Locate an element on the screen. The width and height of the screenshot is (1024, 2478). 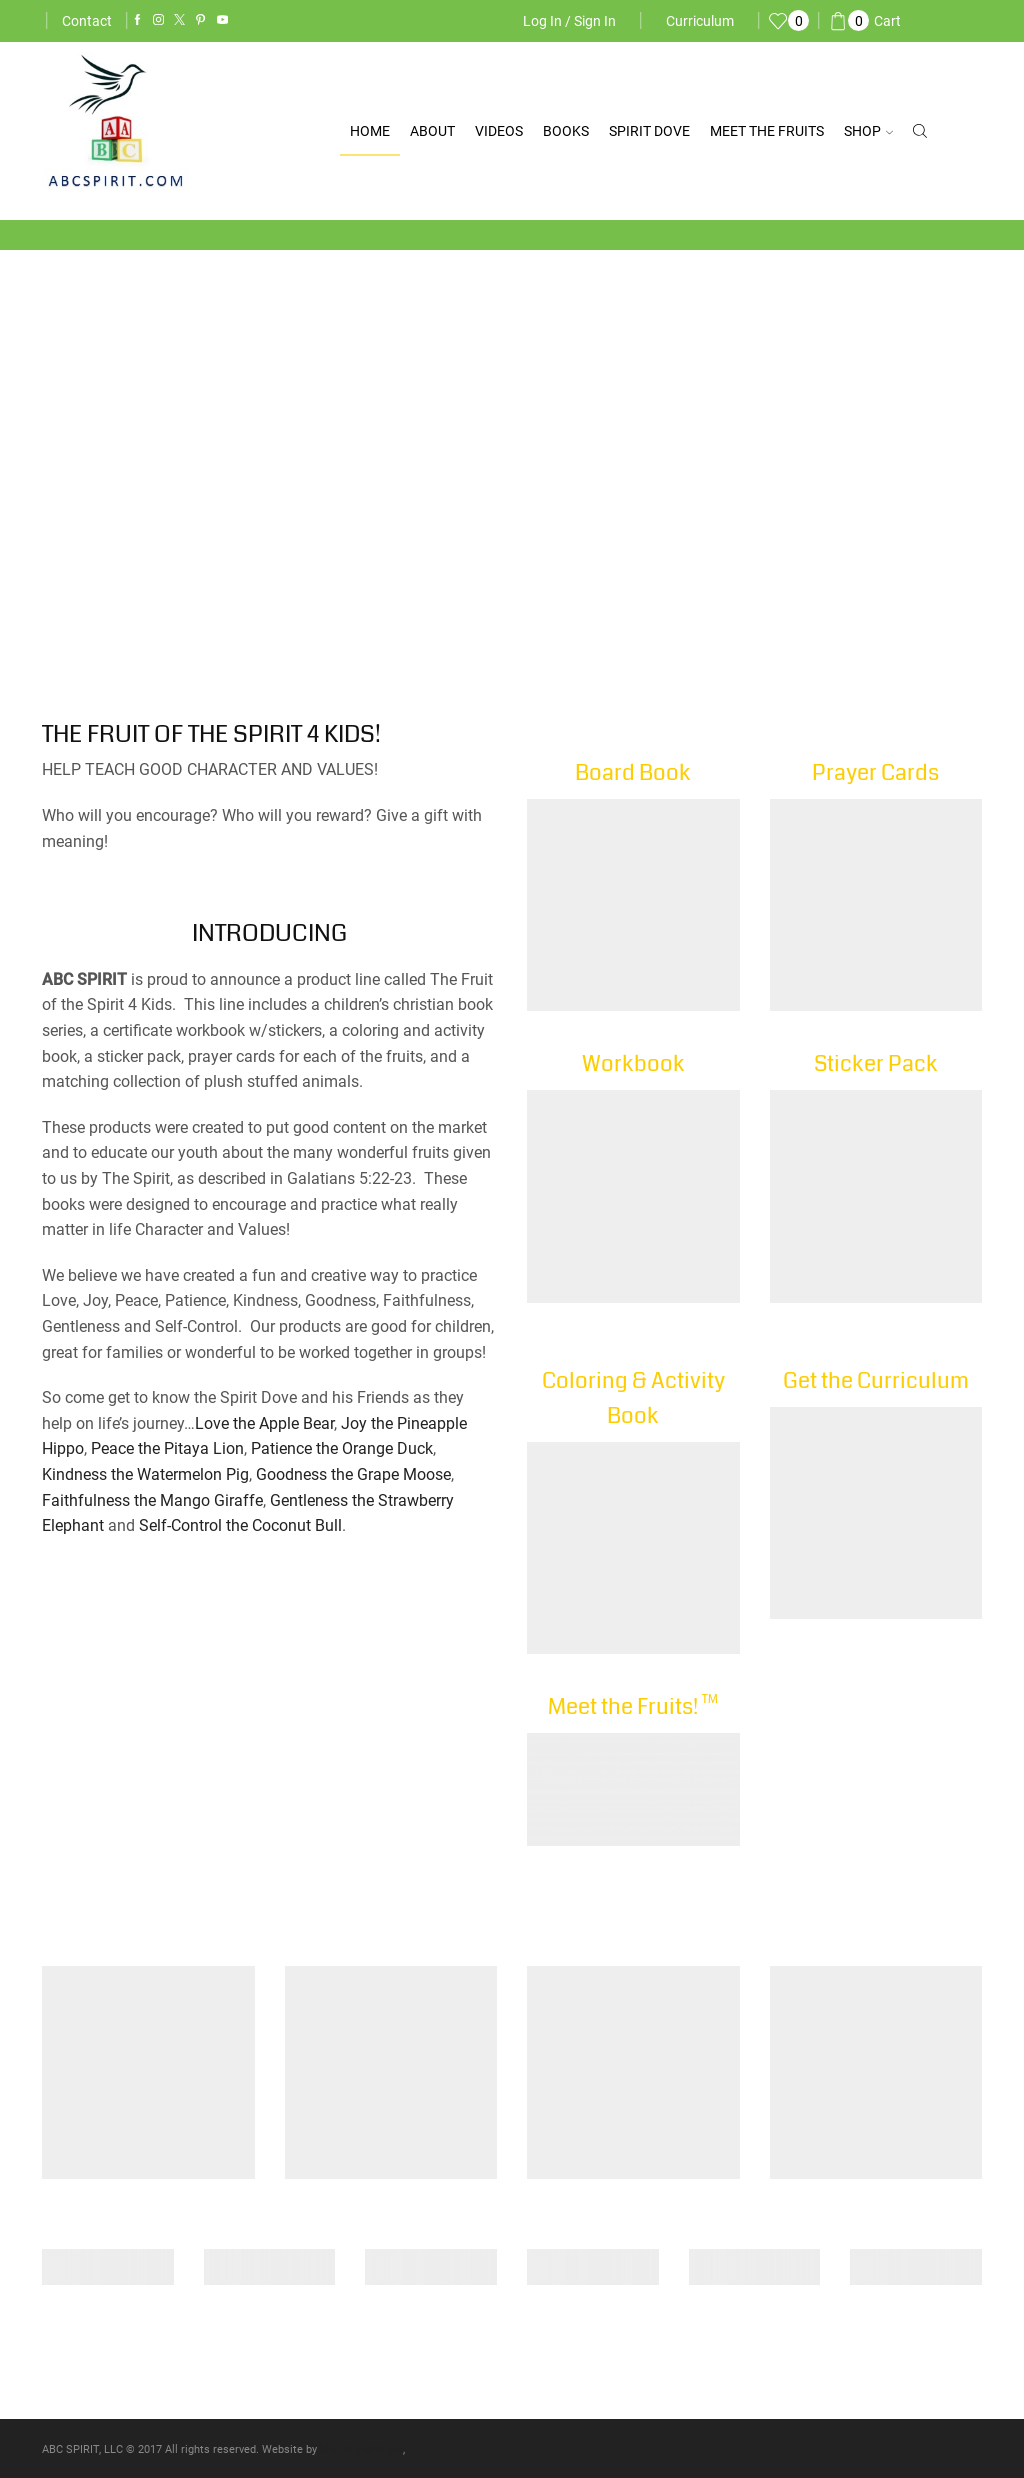
Home is located at coordinates (370, 131).